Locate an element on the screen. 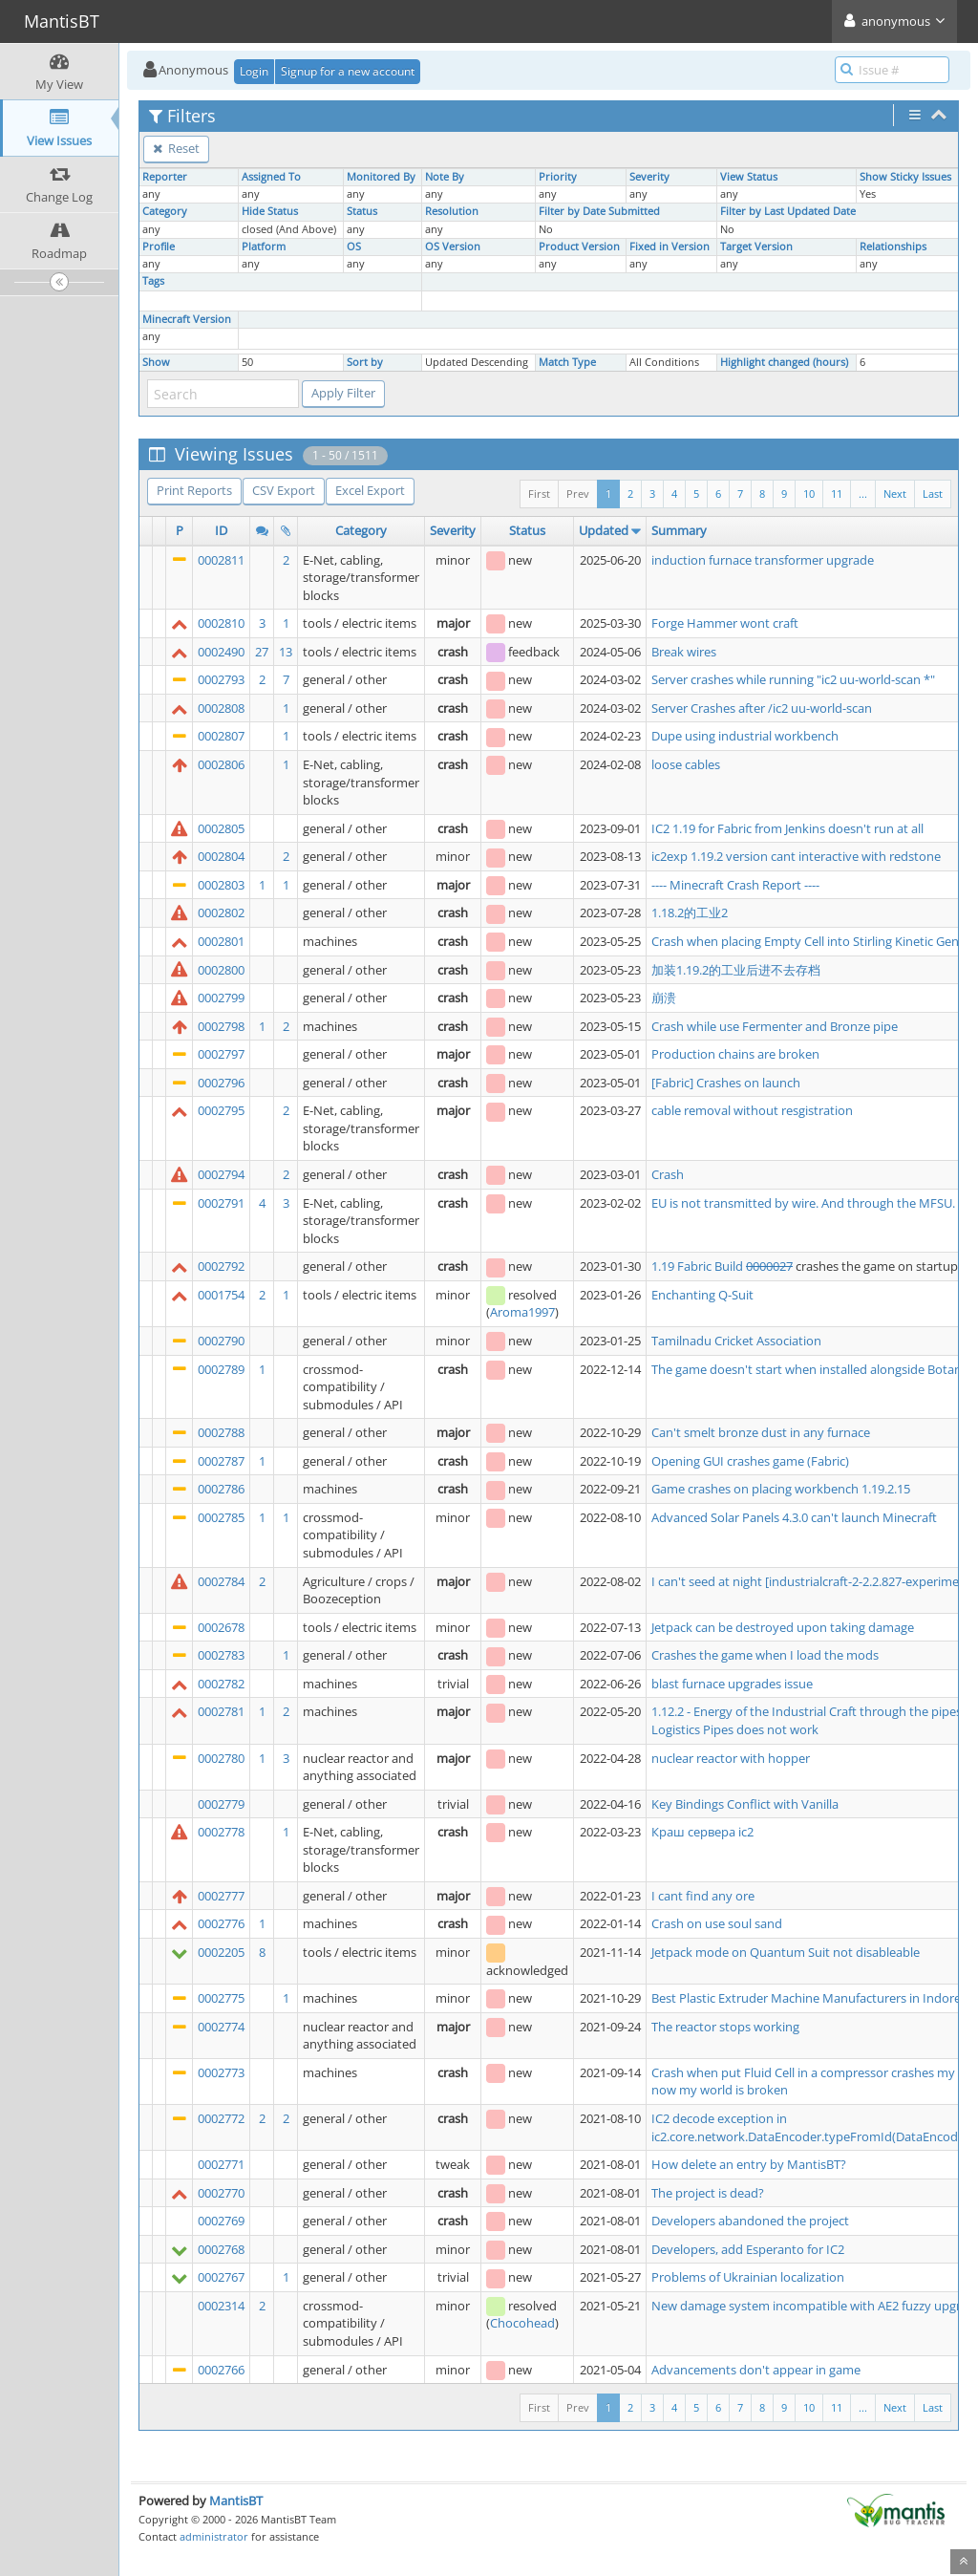 Image resolution: width=978 pixels, height=2576 pixels. 0002805 is located at coordinates (221, 828).